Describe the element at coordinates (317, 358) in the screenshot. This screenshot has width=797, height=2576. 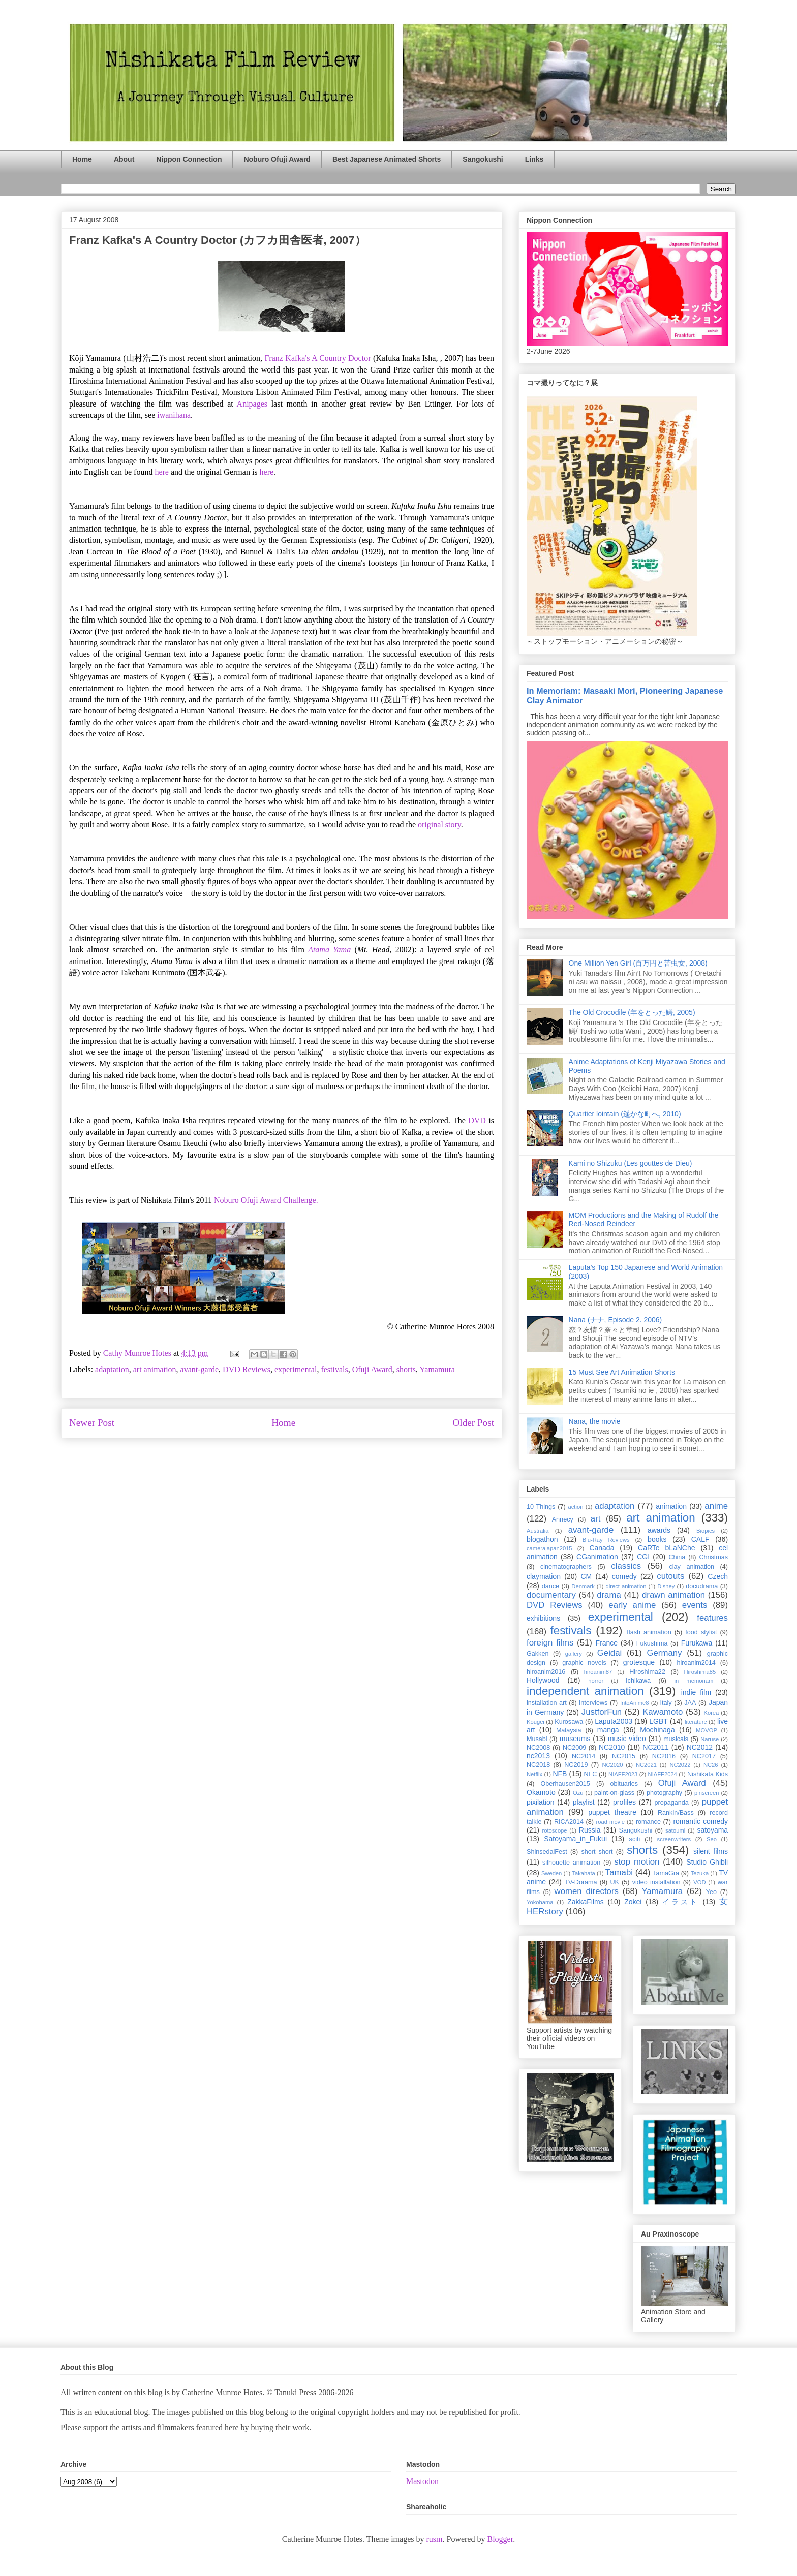
I see `Franz Kafka's A Country Doctor` at that location.